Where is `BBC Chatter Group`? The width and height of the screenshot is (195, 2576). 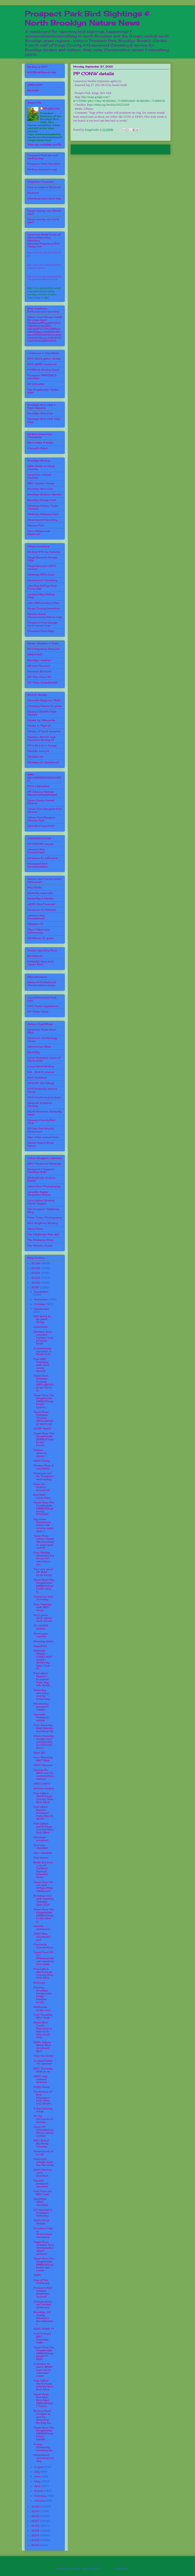
BBC Chatter Group is located at coordinates (40, 483).